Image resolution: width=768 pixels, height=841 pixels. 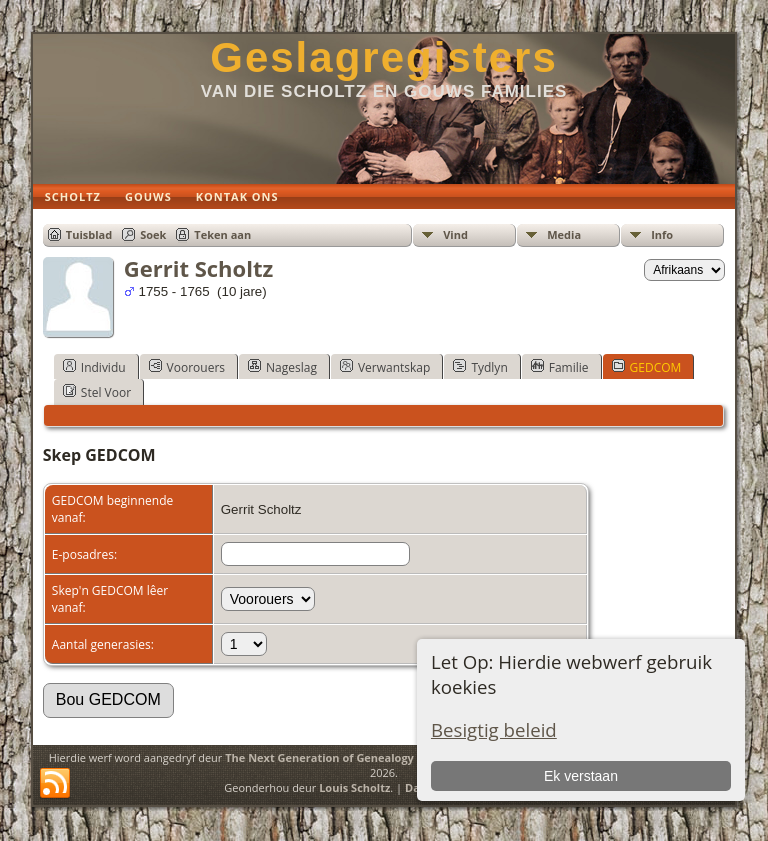 I want to click on Vind, so click(x=455, y=234).